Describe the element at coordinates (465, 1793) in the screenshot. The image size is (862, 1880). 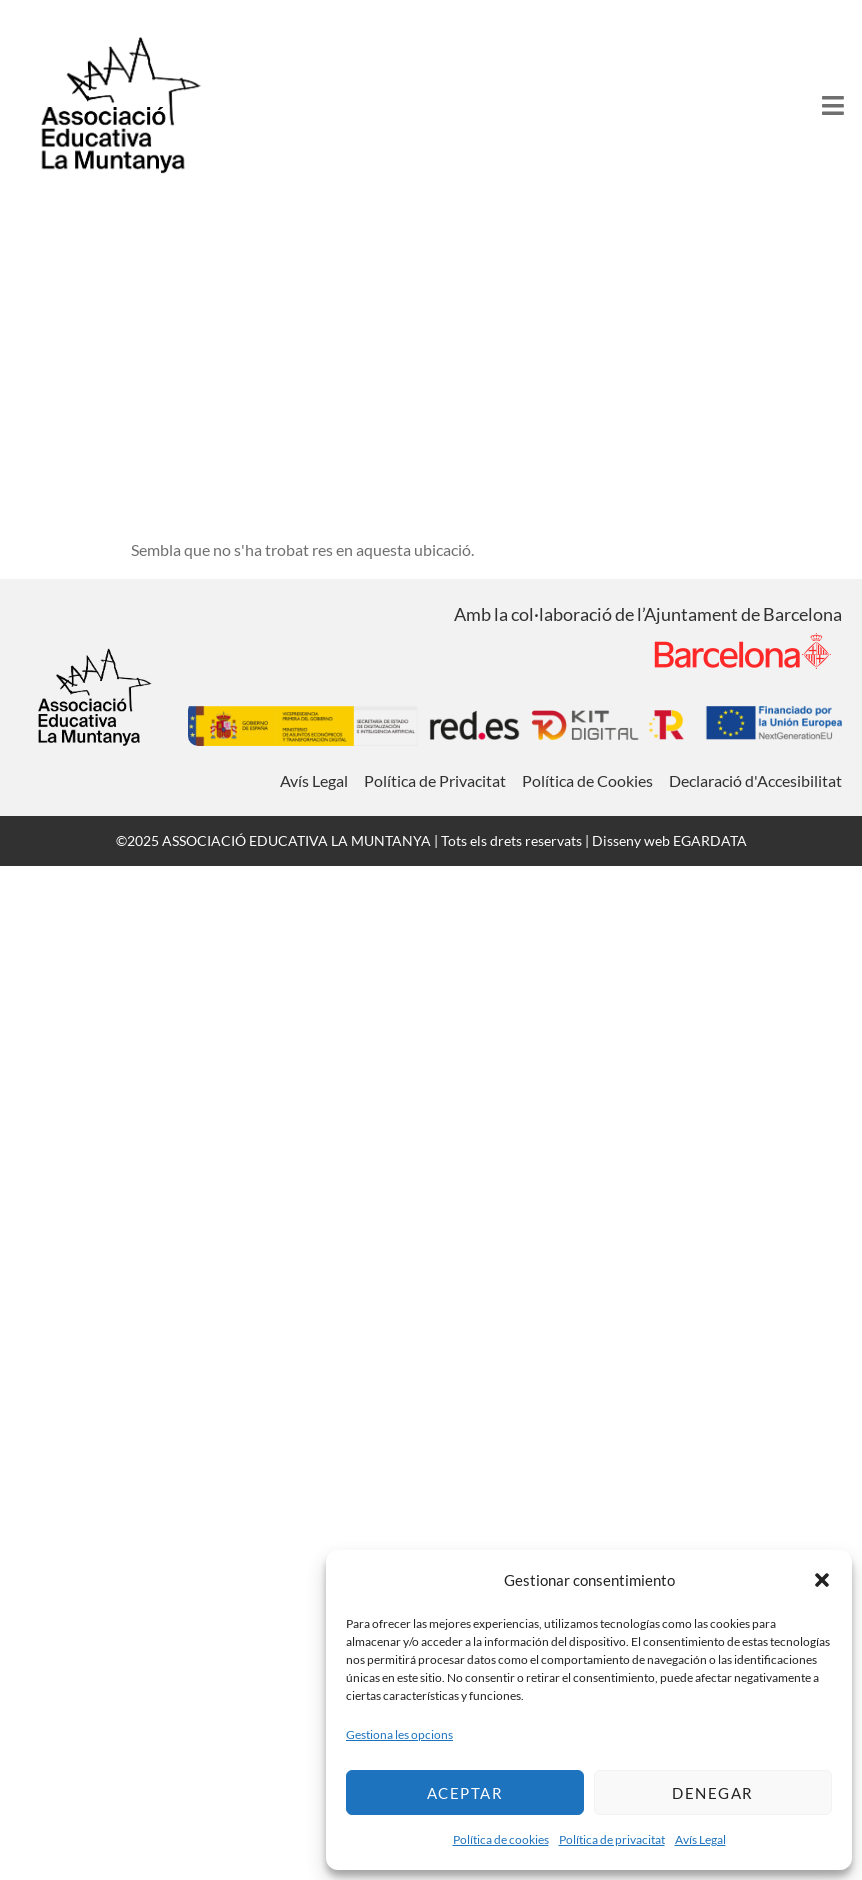
I see `Aceptar` at that location.